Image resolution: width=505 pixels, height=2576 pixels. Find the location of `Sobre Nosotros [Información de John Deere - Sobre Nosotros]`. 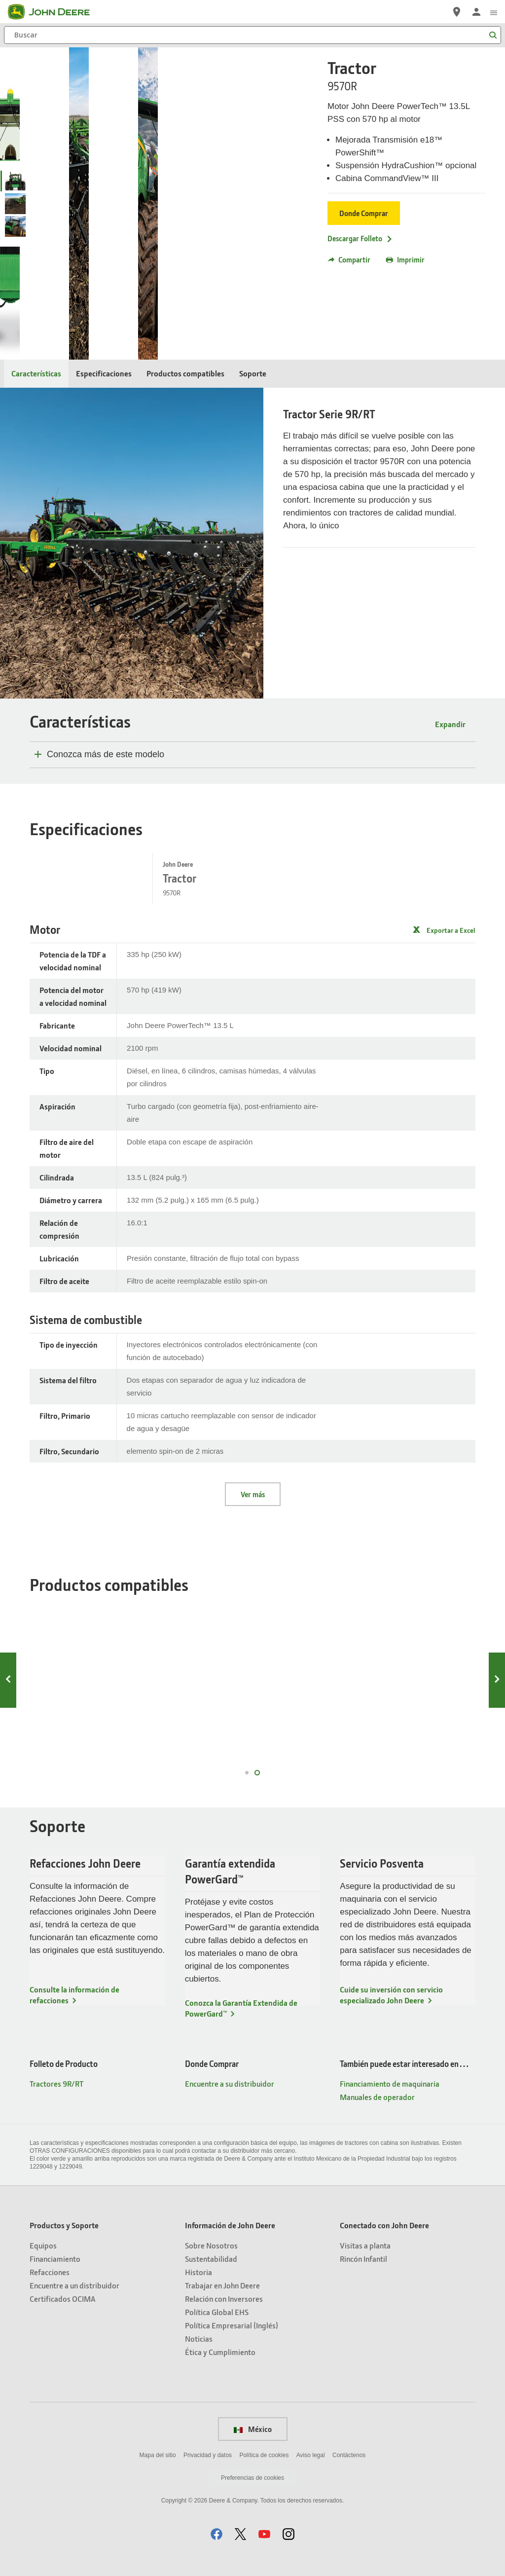

Sobre Nosotros [Información de John Deere - Sobre Nosotros] is located at coordinates (211, 2245).